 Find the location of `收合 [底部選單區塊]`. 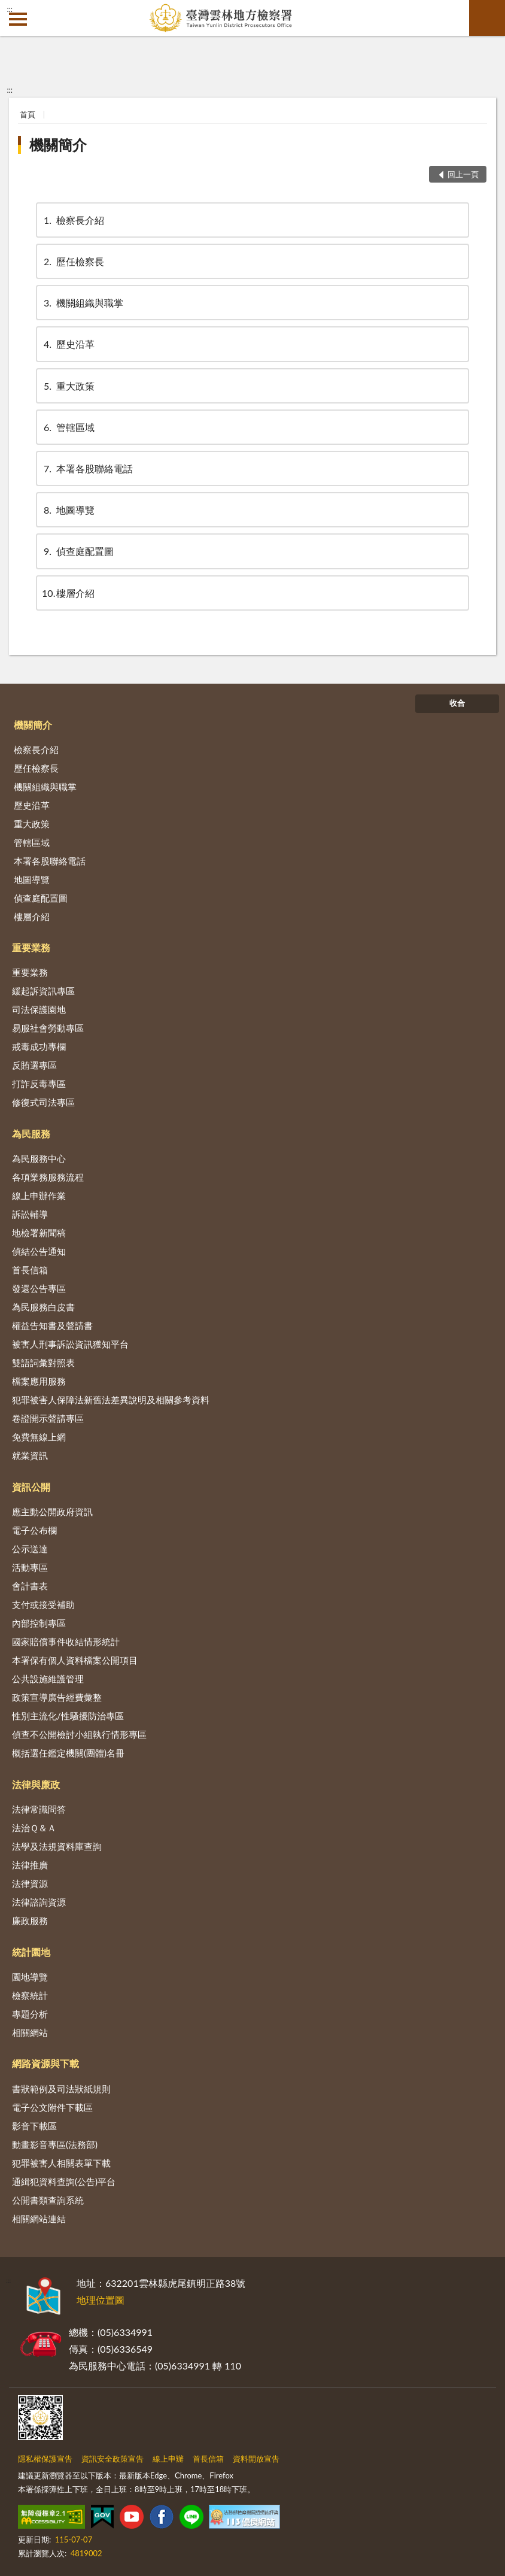

收合 [底部選單區塊] is located at coordinates (457, 703).